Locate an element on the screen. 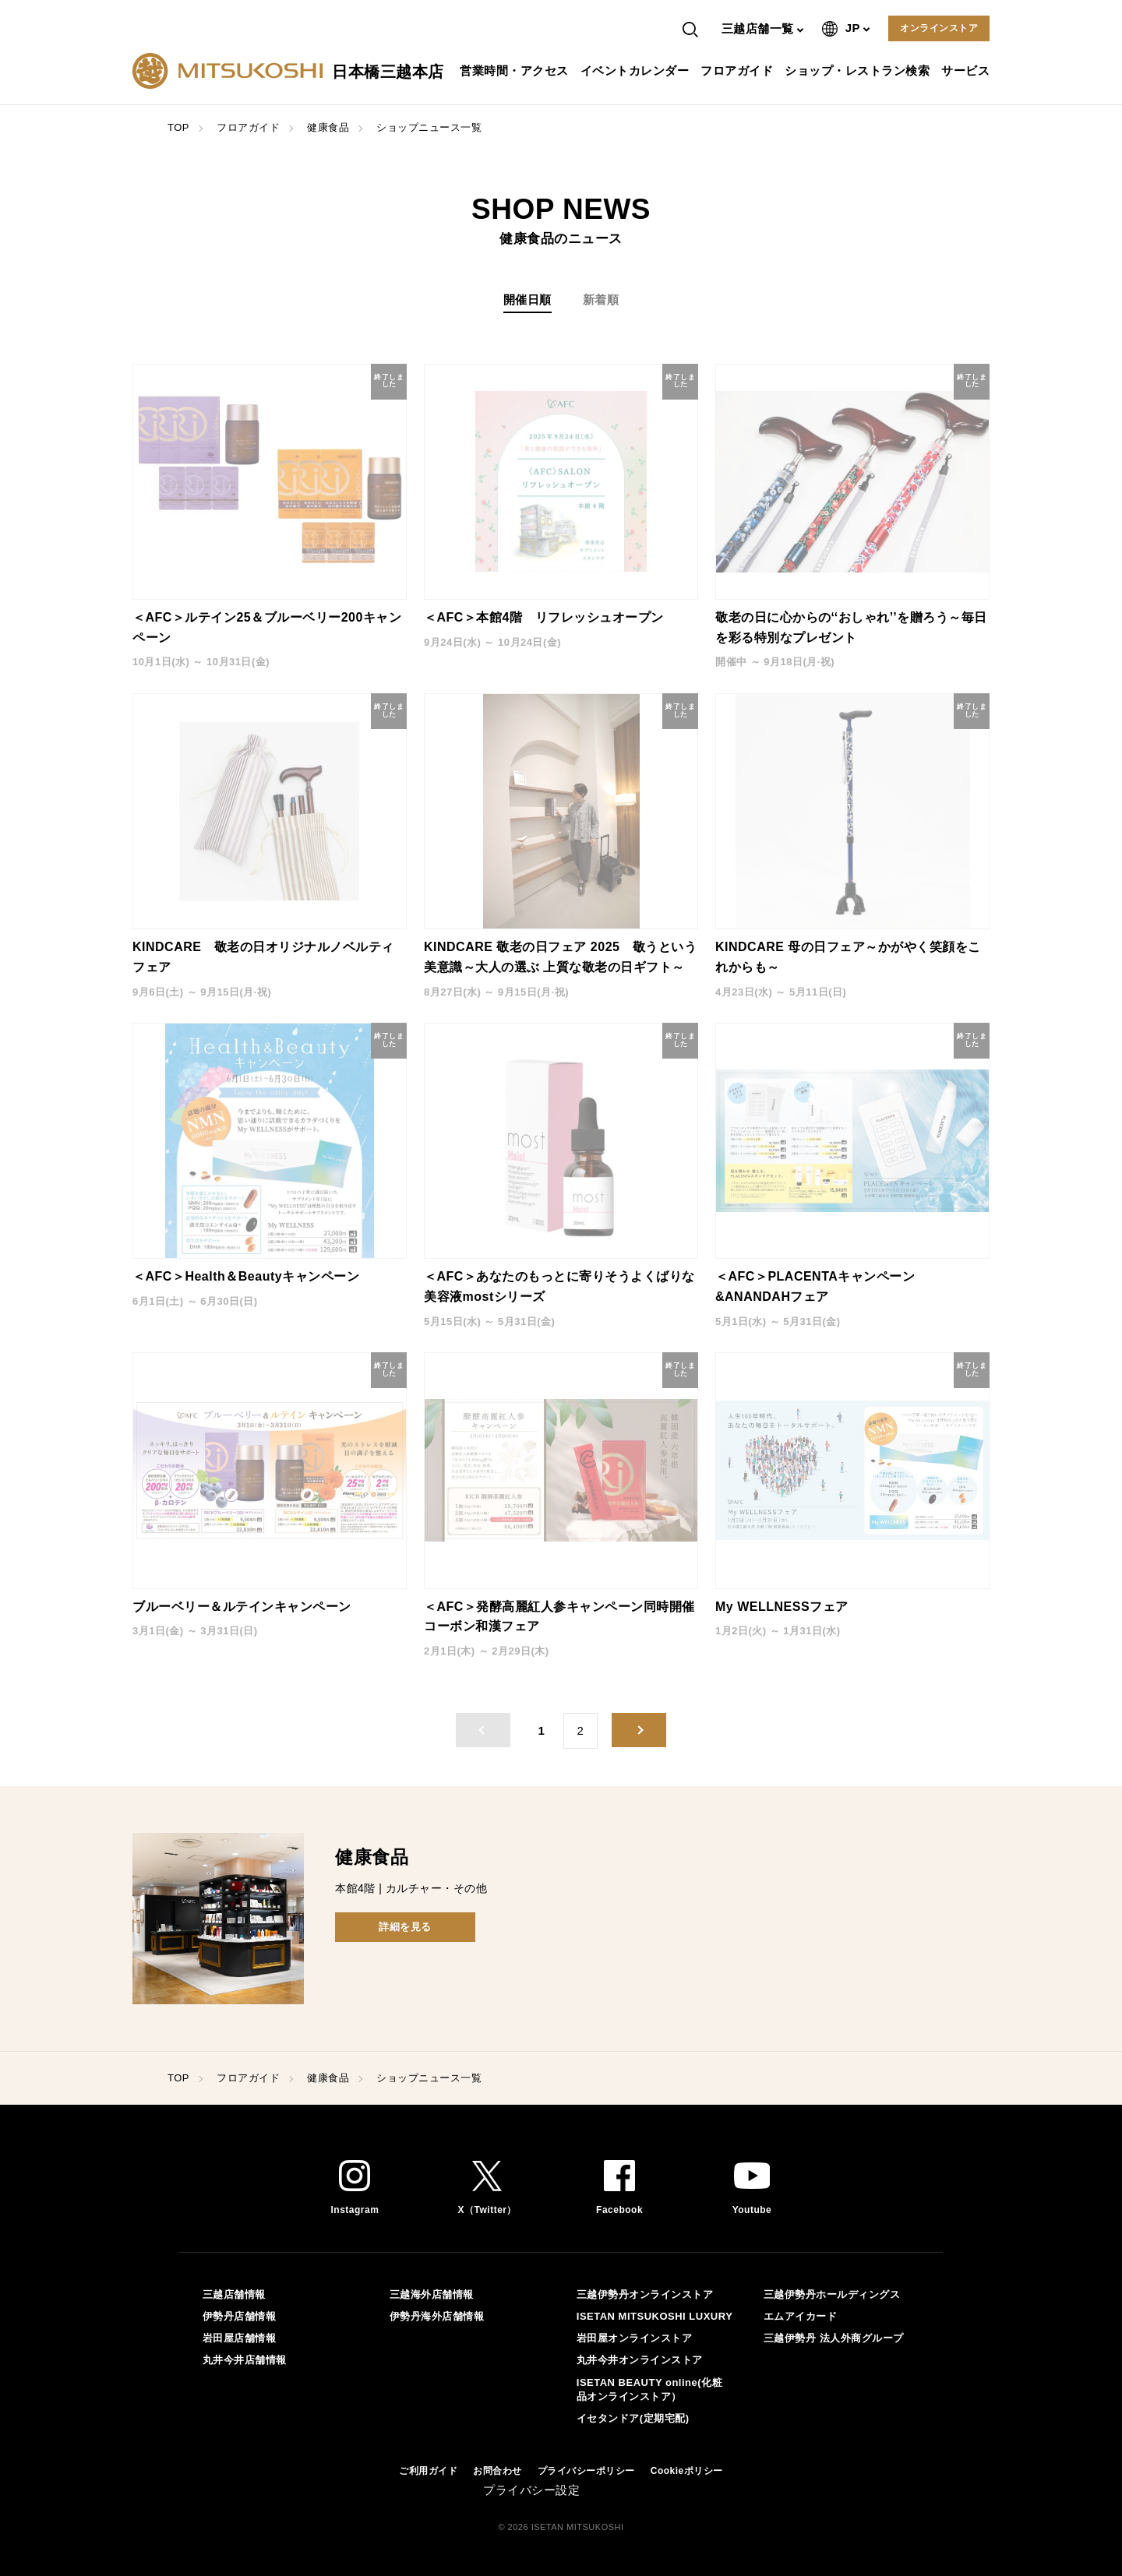 This screenshot has height=2576, width=1122. 三越伊勢丹 法人外商グループ is located at coordinates (834, 2338).